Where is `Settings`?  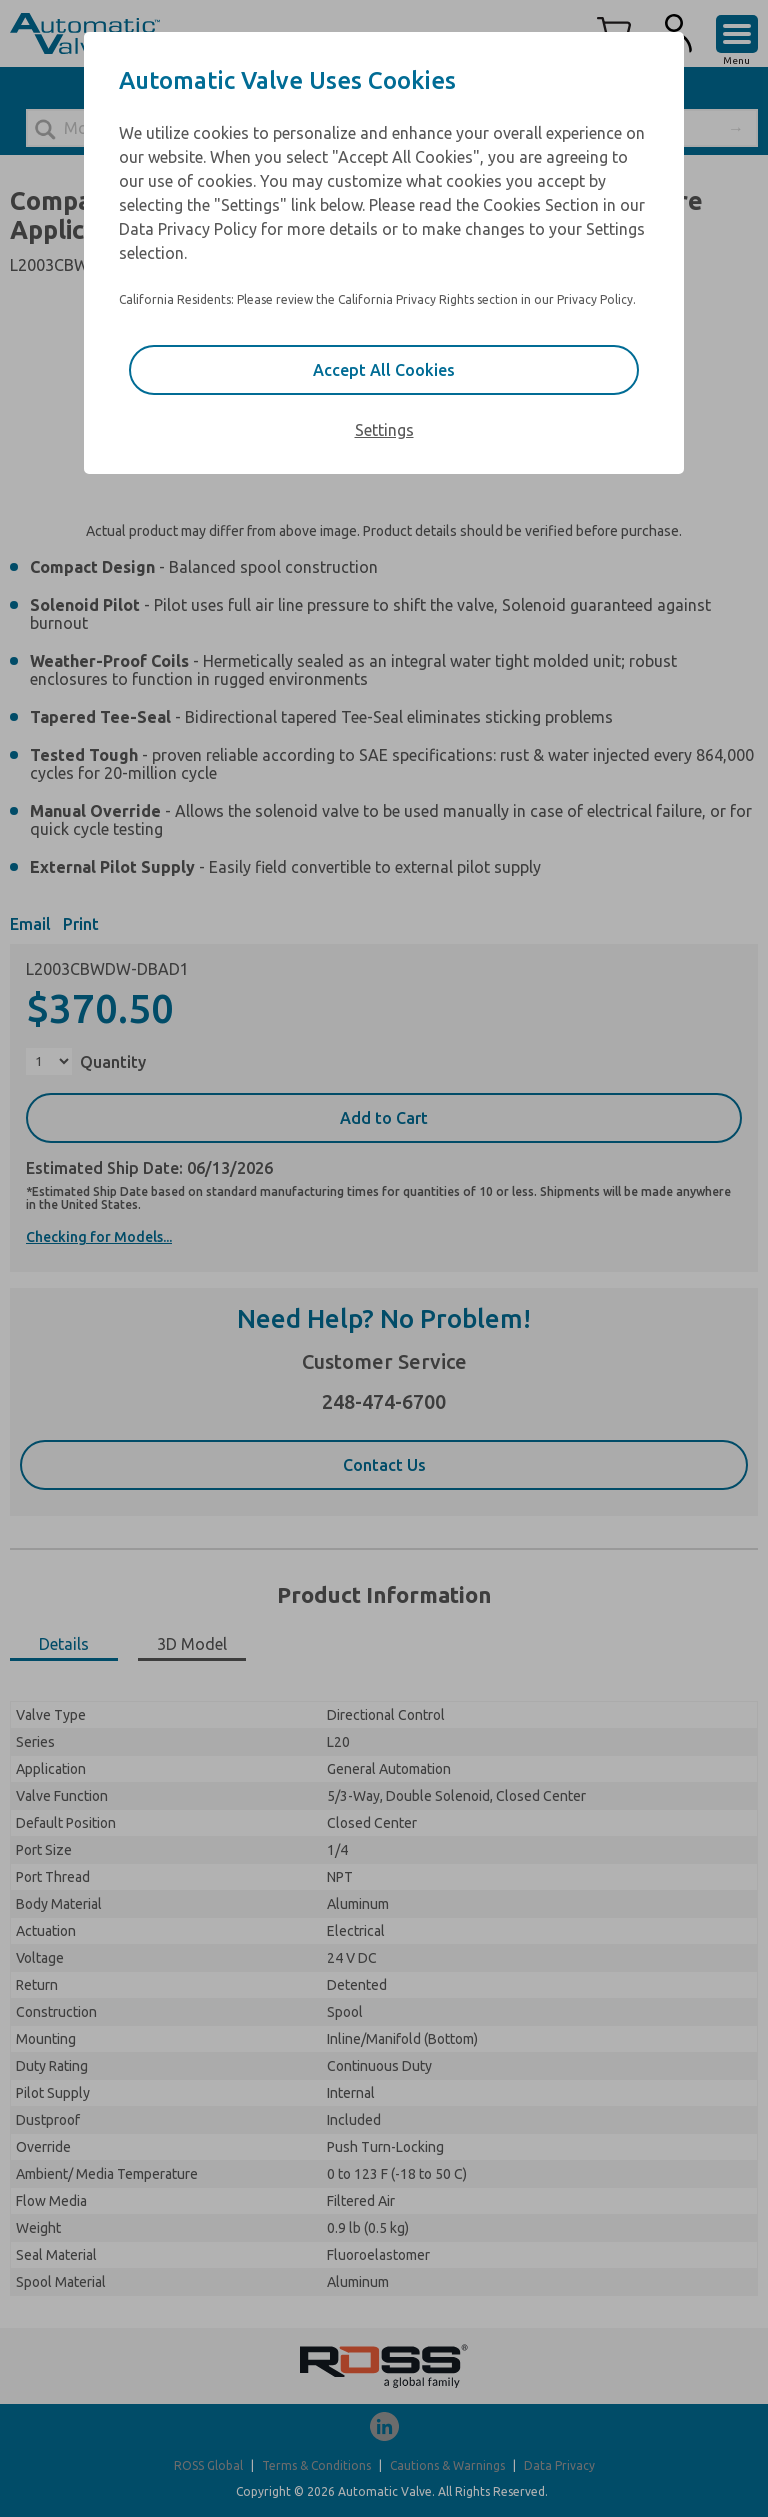 Settings is located at coordinates (384, 430).